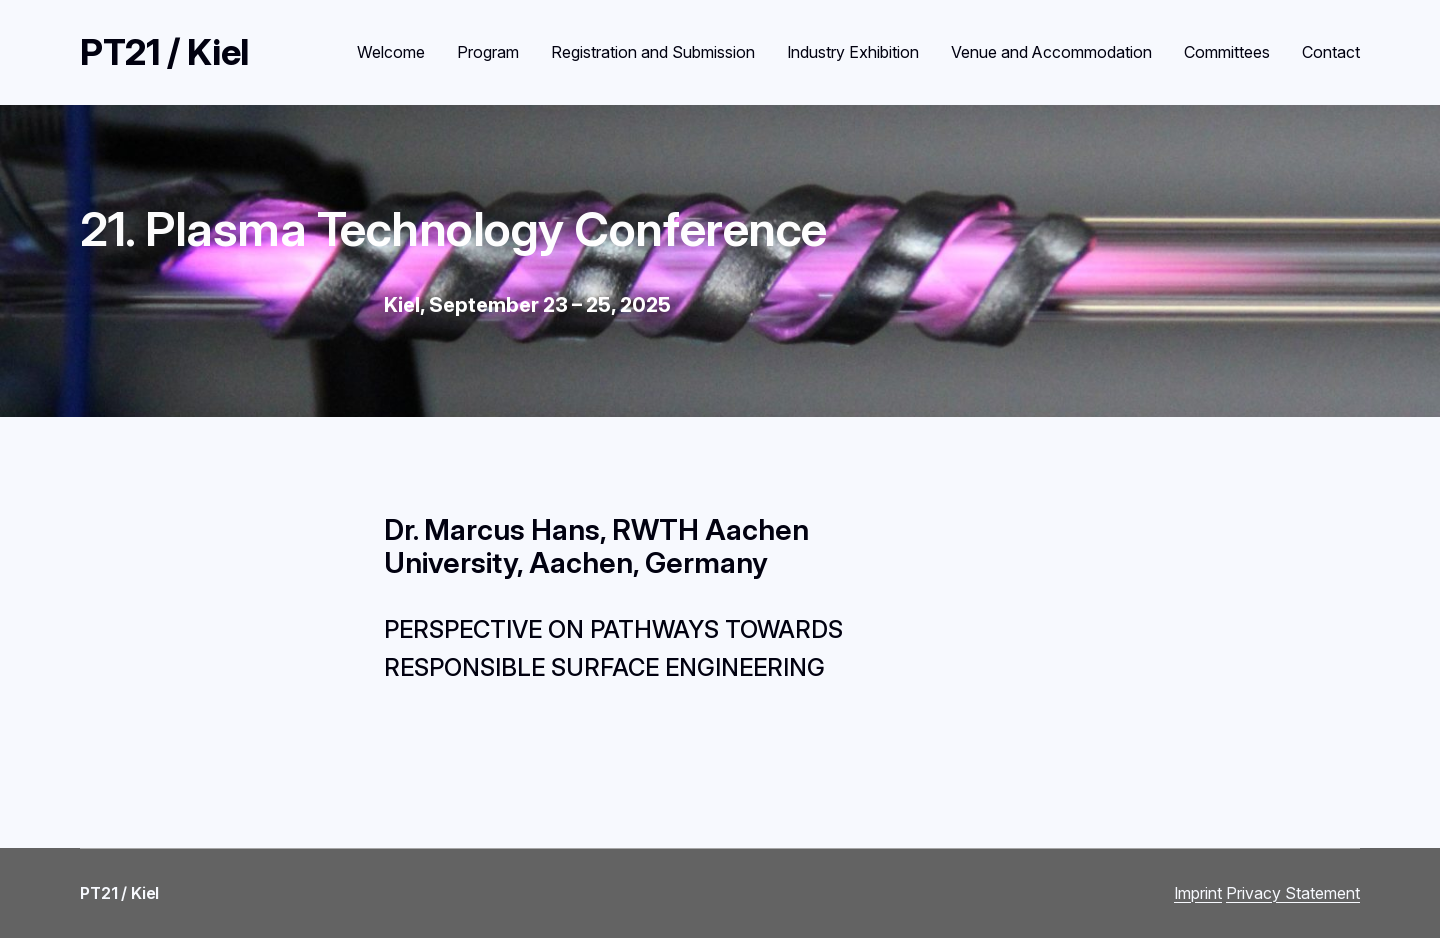 The width and height of the screenshot is (1440, 938). Describe the element at coordinates (164, 52) in the screenshot. I see `PT21 / Kiel` at that location.